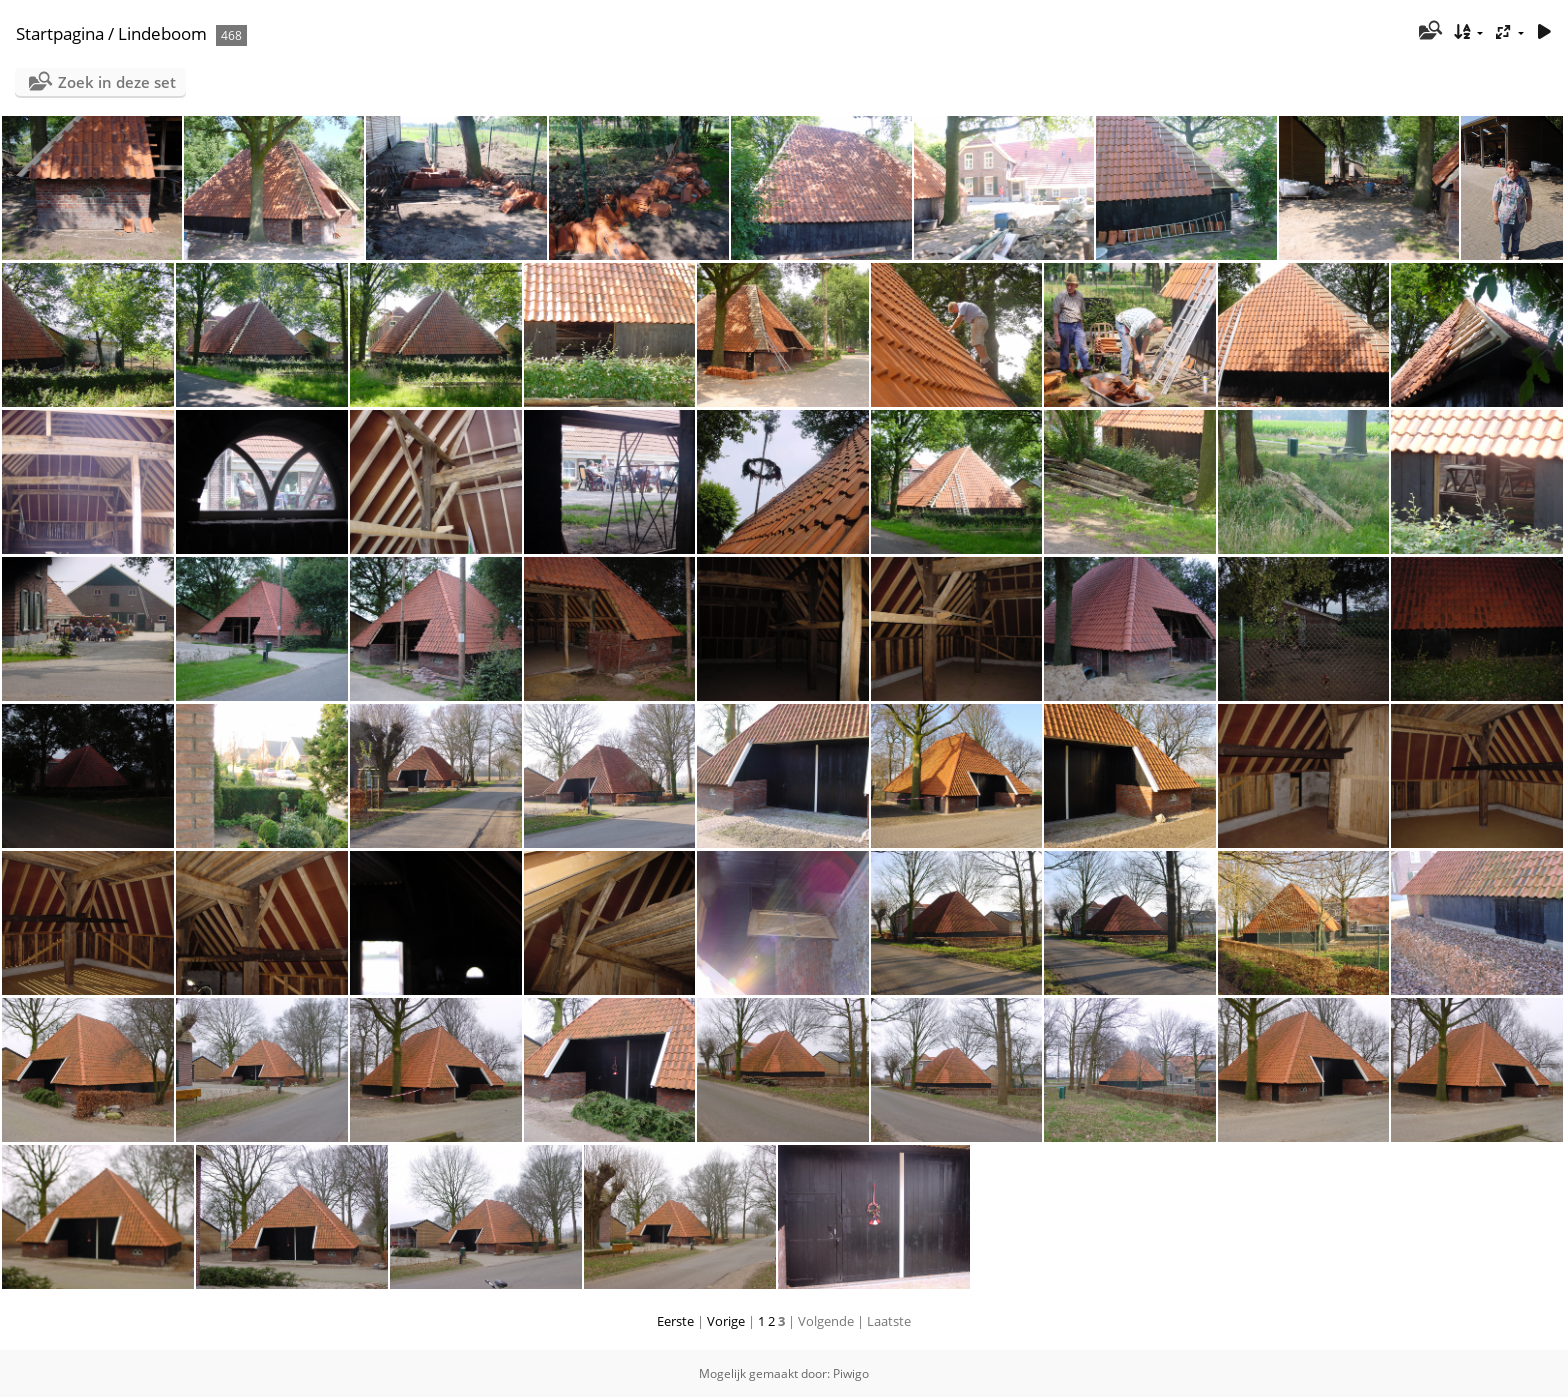 The width and height of the screenshot is (1568, 1397). I want to click on Eerste, so click(675, 1321).